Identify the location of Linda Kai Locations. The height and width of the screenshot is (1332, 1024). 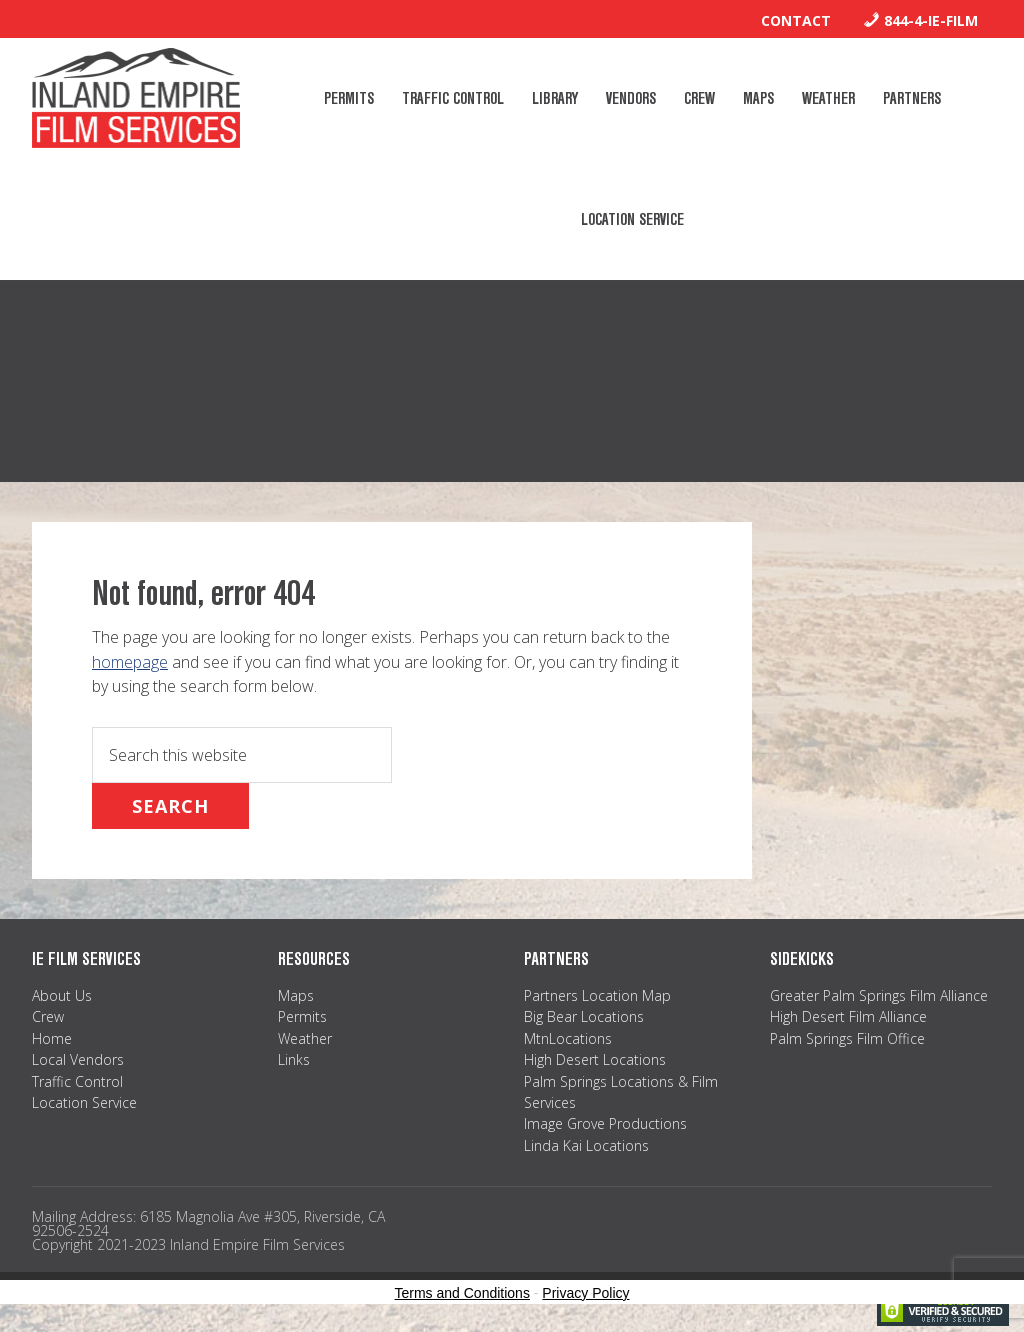
(586, 1145).